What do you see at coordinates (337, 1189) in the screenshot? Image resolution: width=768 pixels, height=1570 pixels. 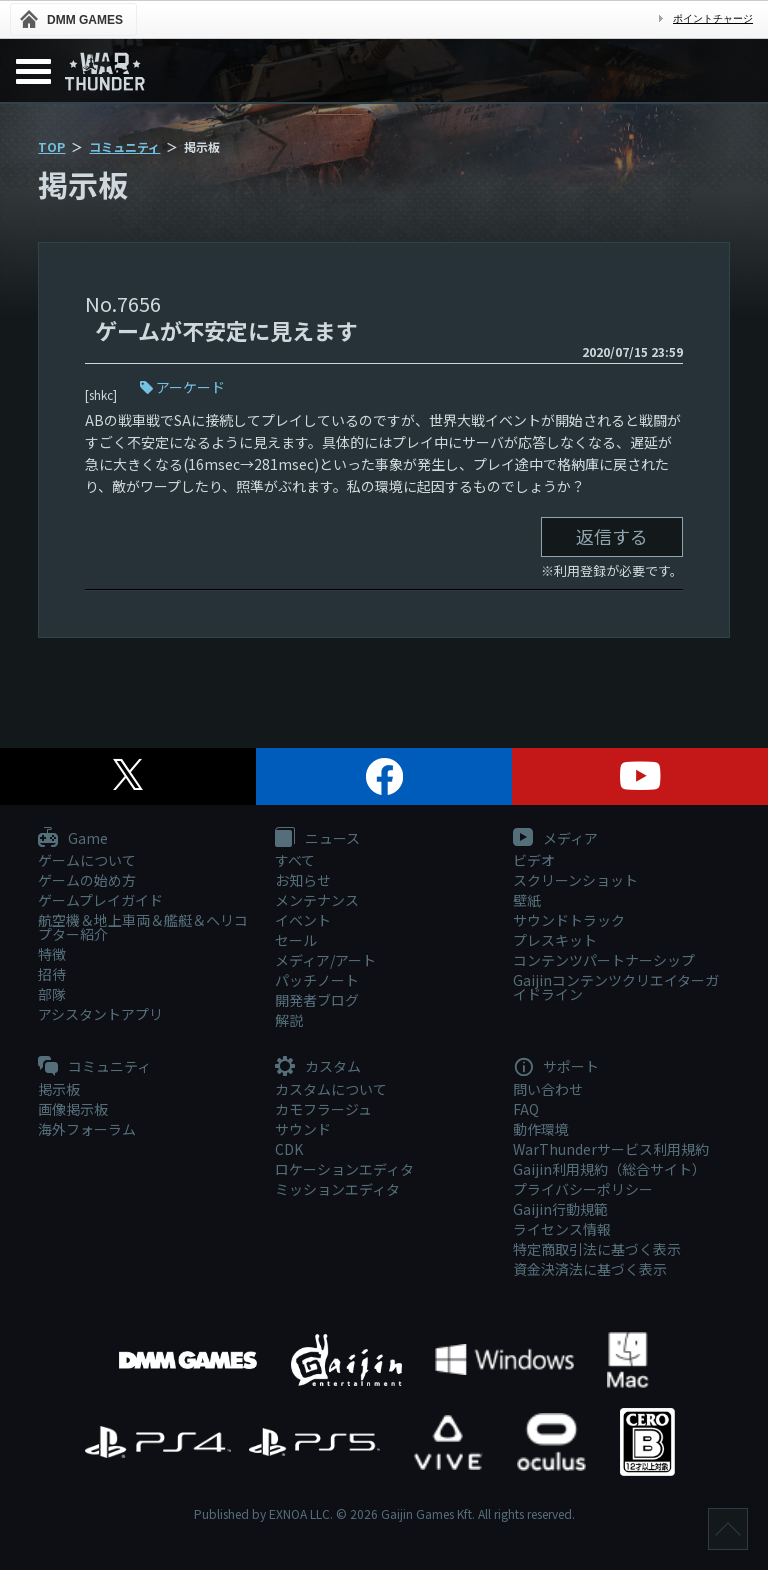 I see `ミッションエディタ` at bounding box center [337, 1189].